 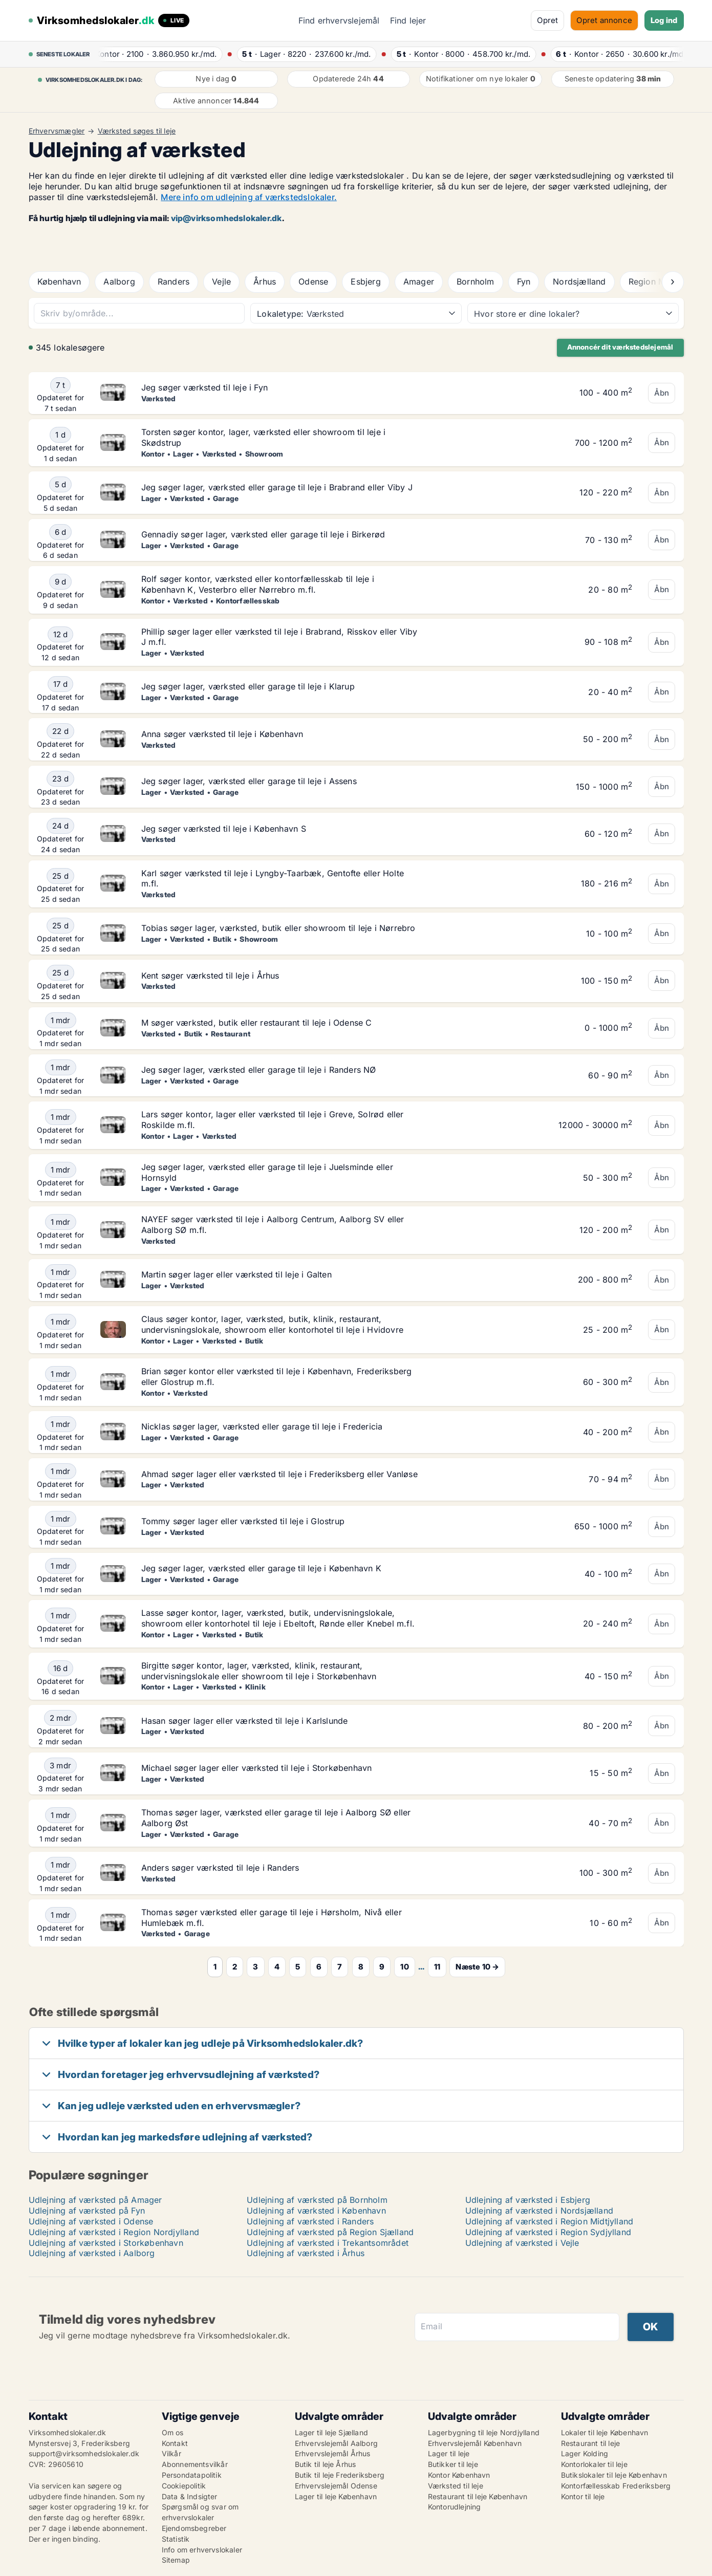 I want to click on Jeg søger værksted til leje i København S, so click(x=223, y=829).